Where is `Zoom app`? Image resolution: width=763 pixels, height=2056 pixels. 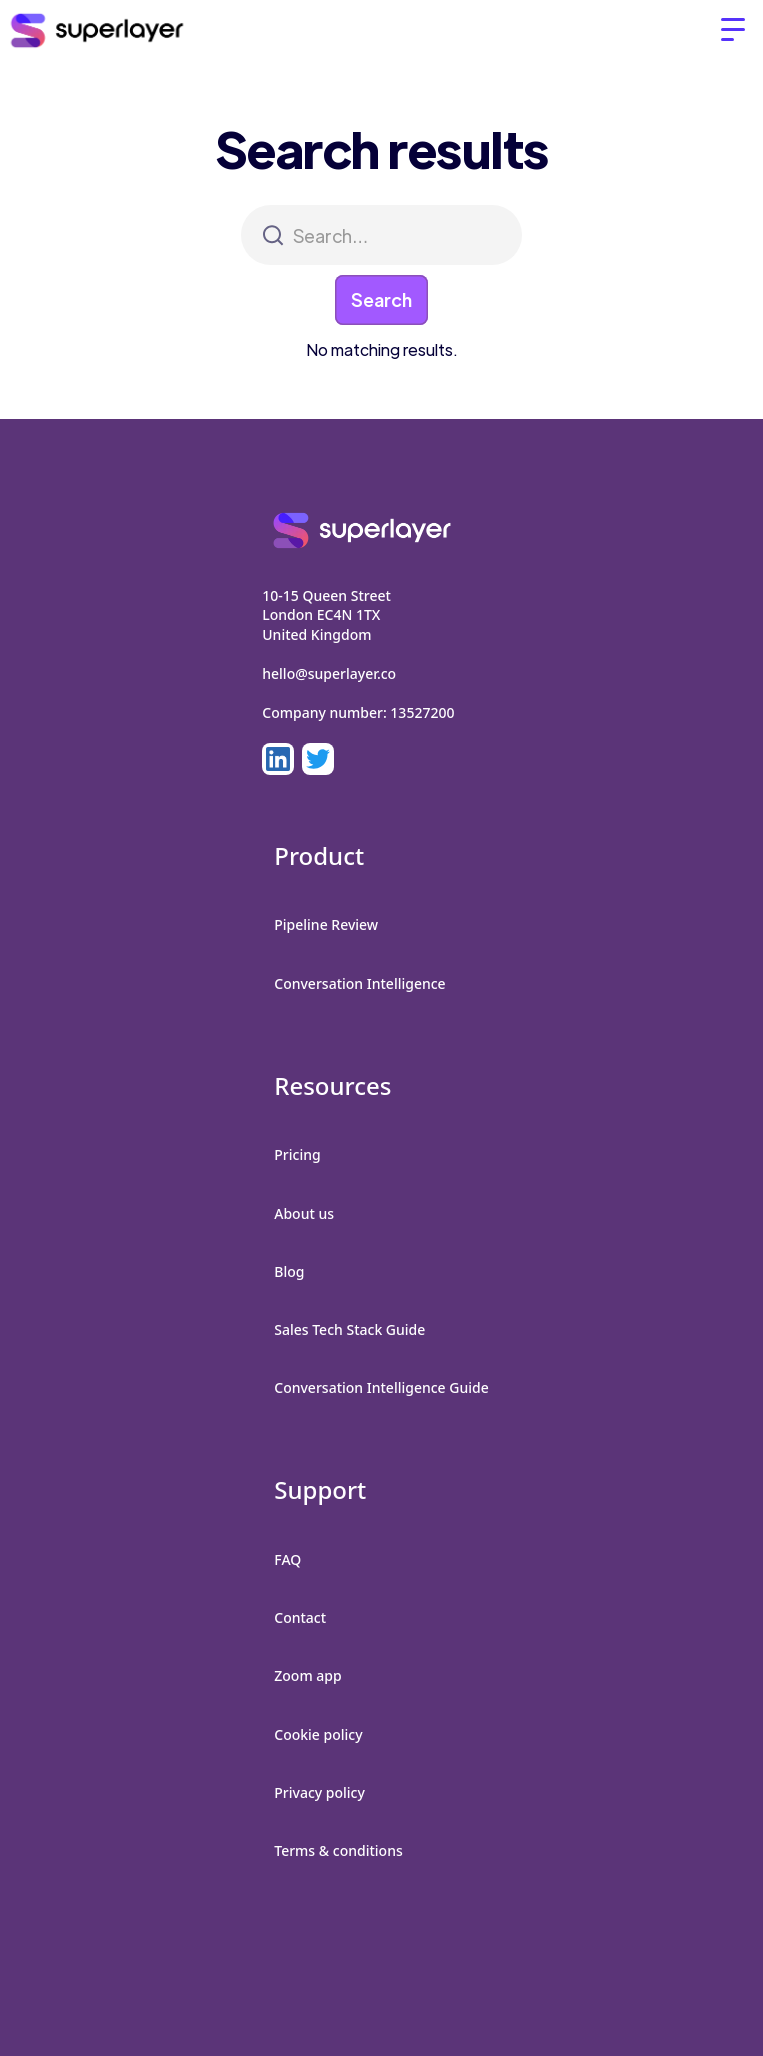 Zoom app is located at coordinates (307, 1675).